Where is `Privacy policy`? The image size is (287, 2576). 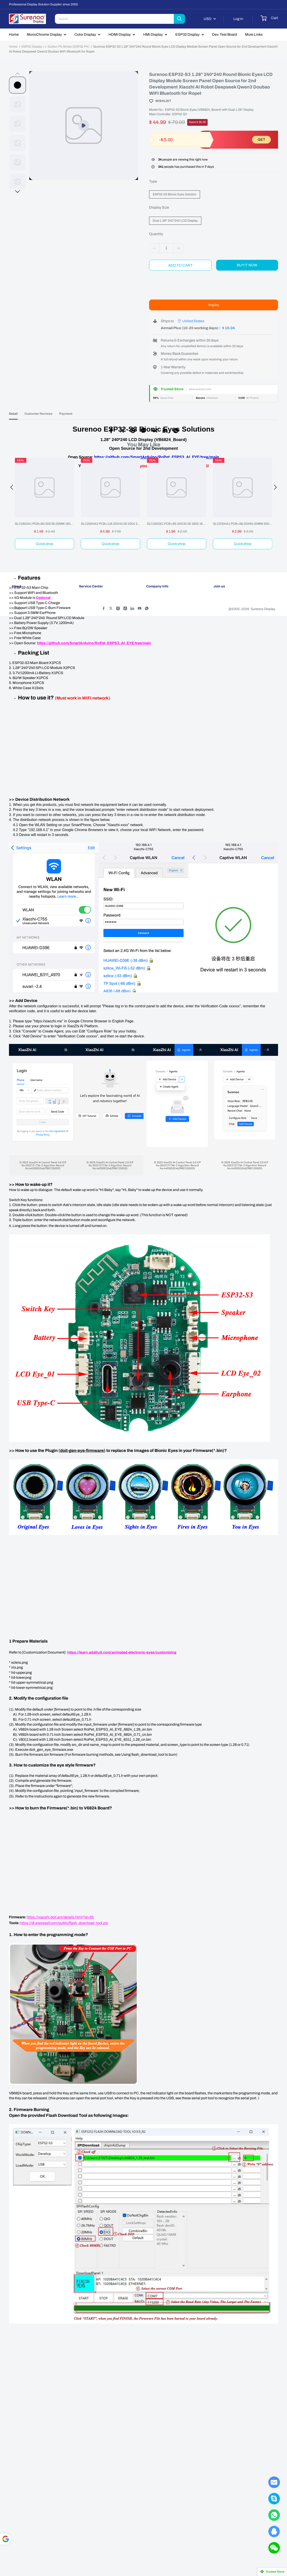 Privacy policy is located at coordinates (89, 2528).